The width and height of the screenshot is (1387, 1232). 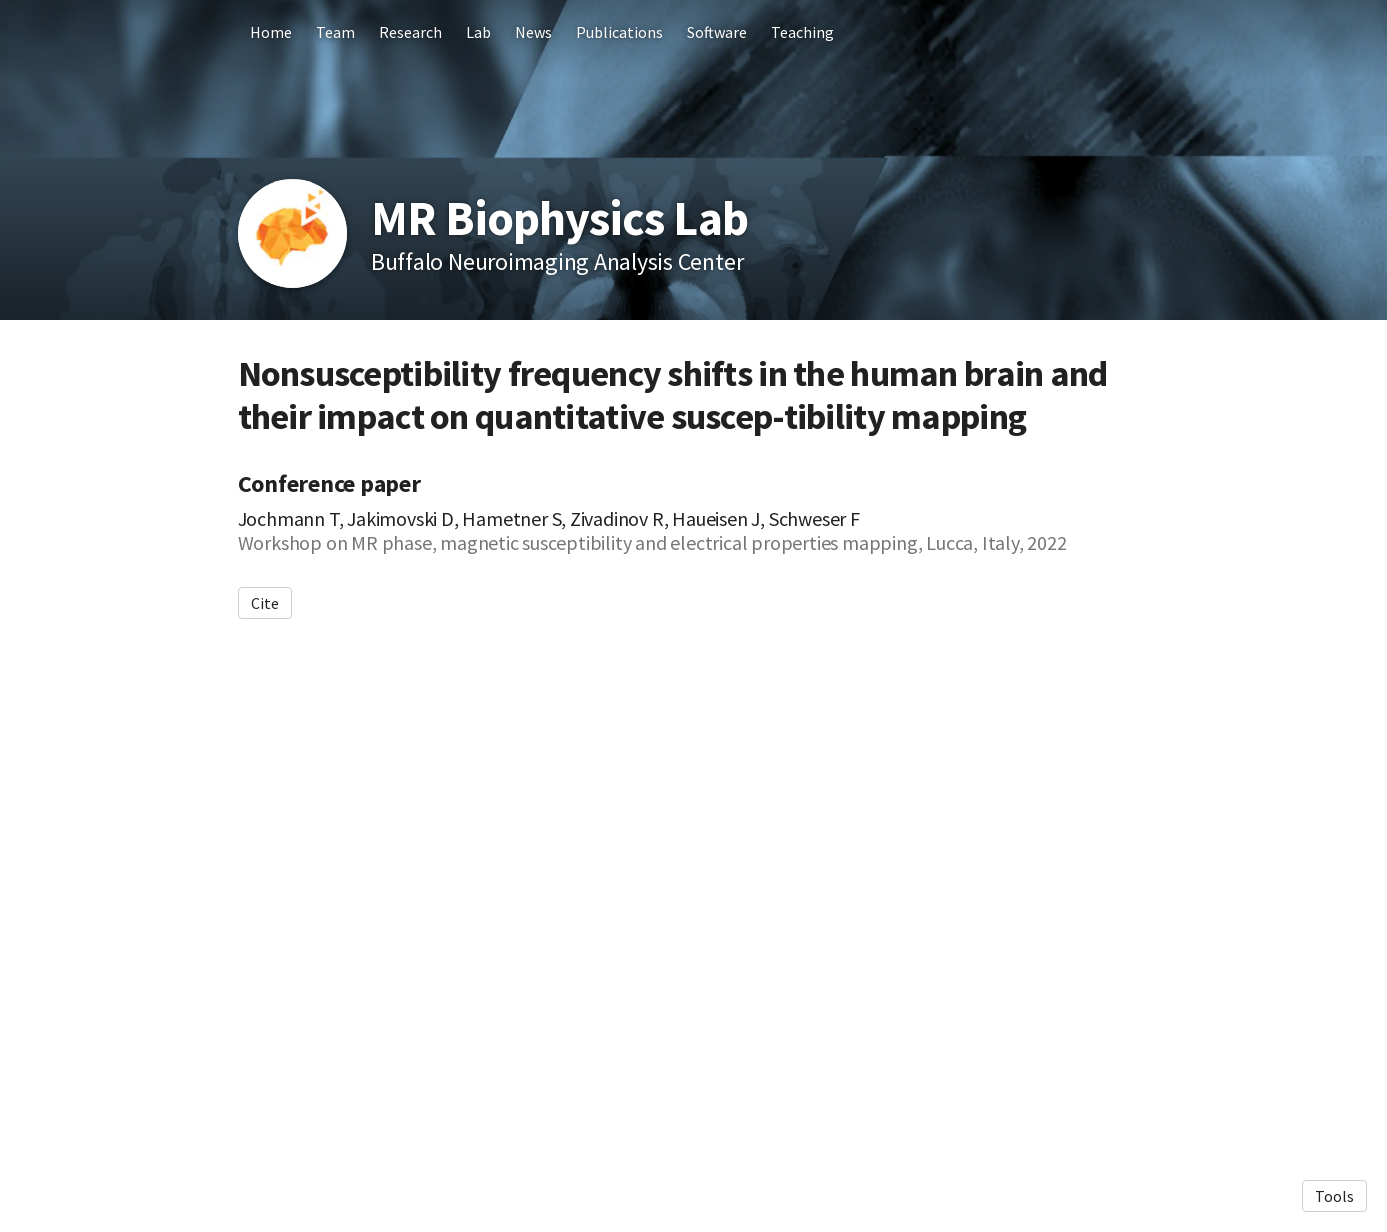 I want to click on Software, so click(x=717, y=32).